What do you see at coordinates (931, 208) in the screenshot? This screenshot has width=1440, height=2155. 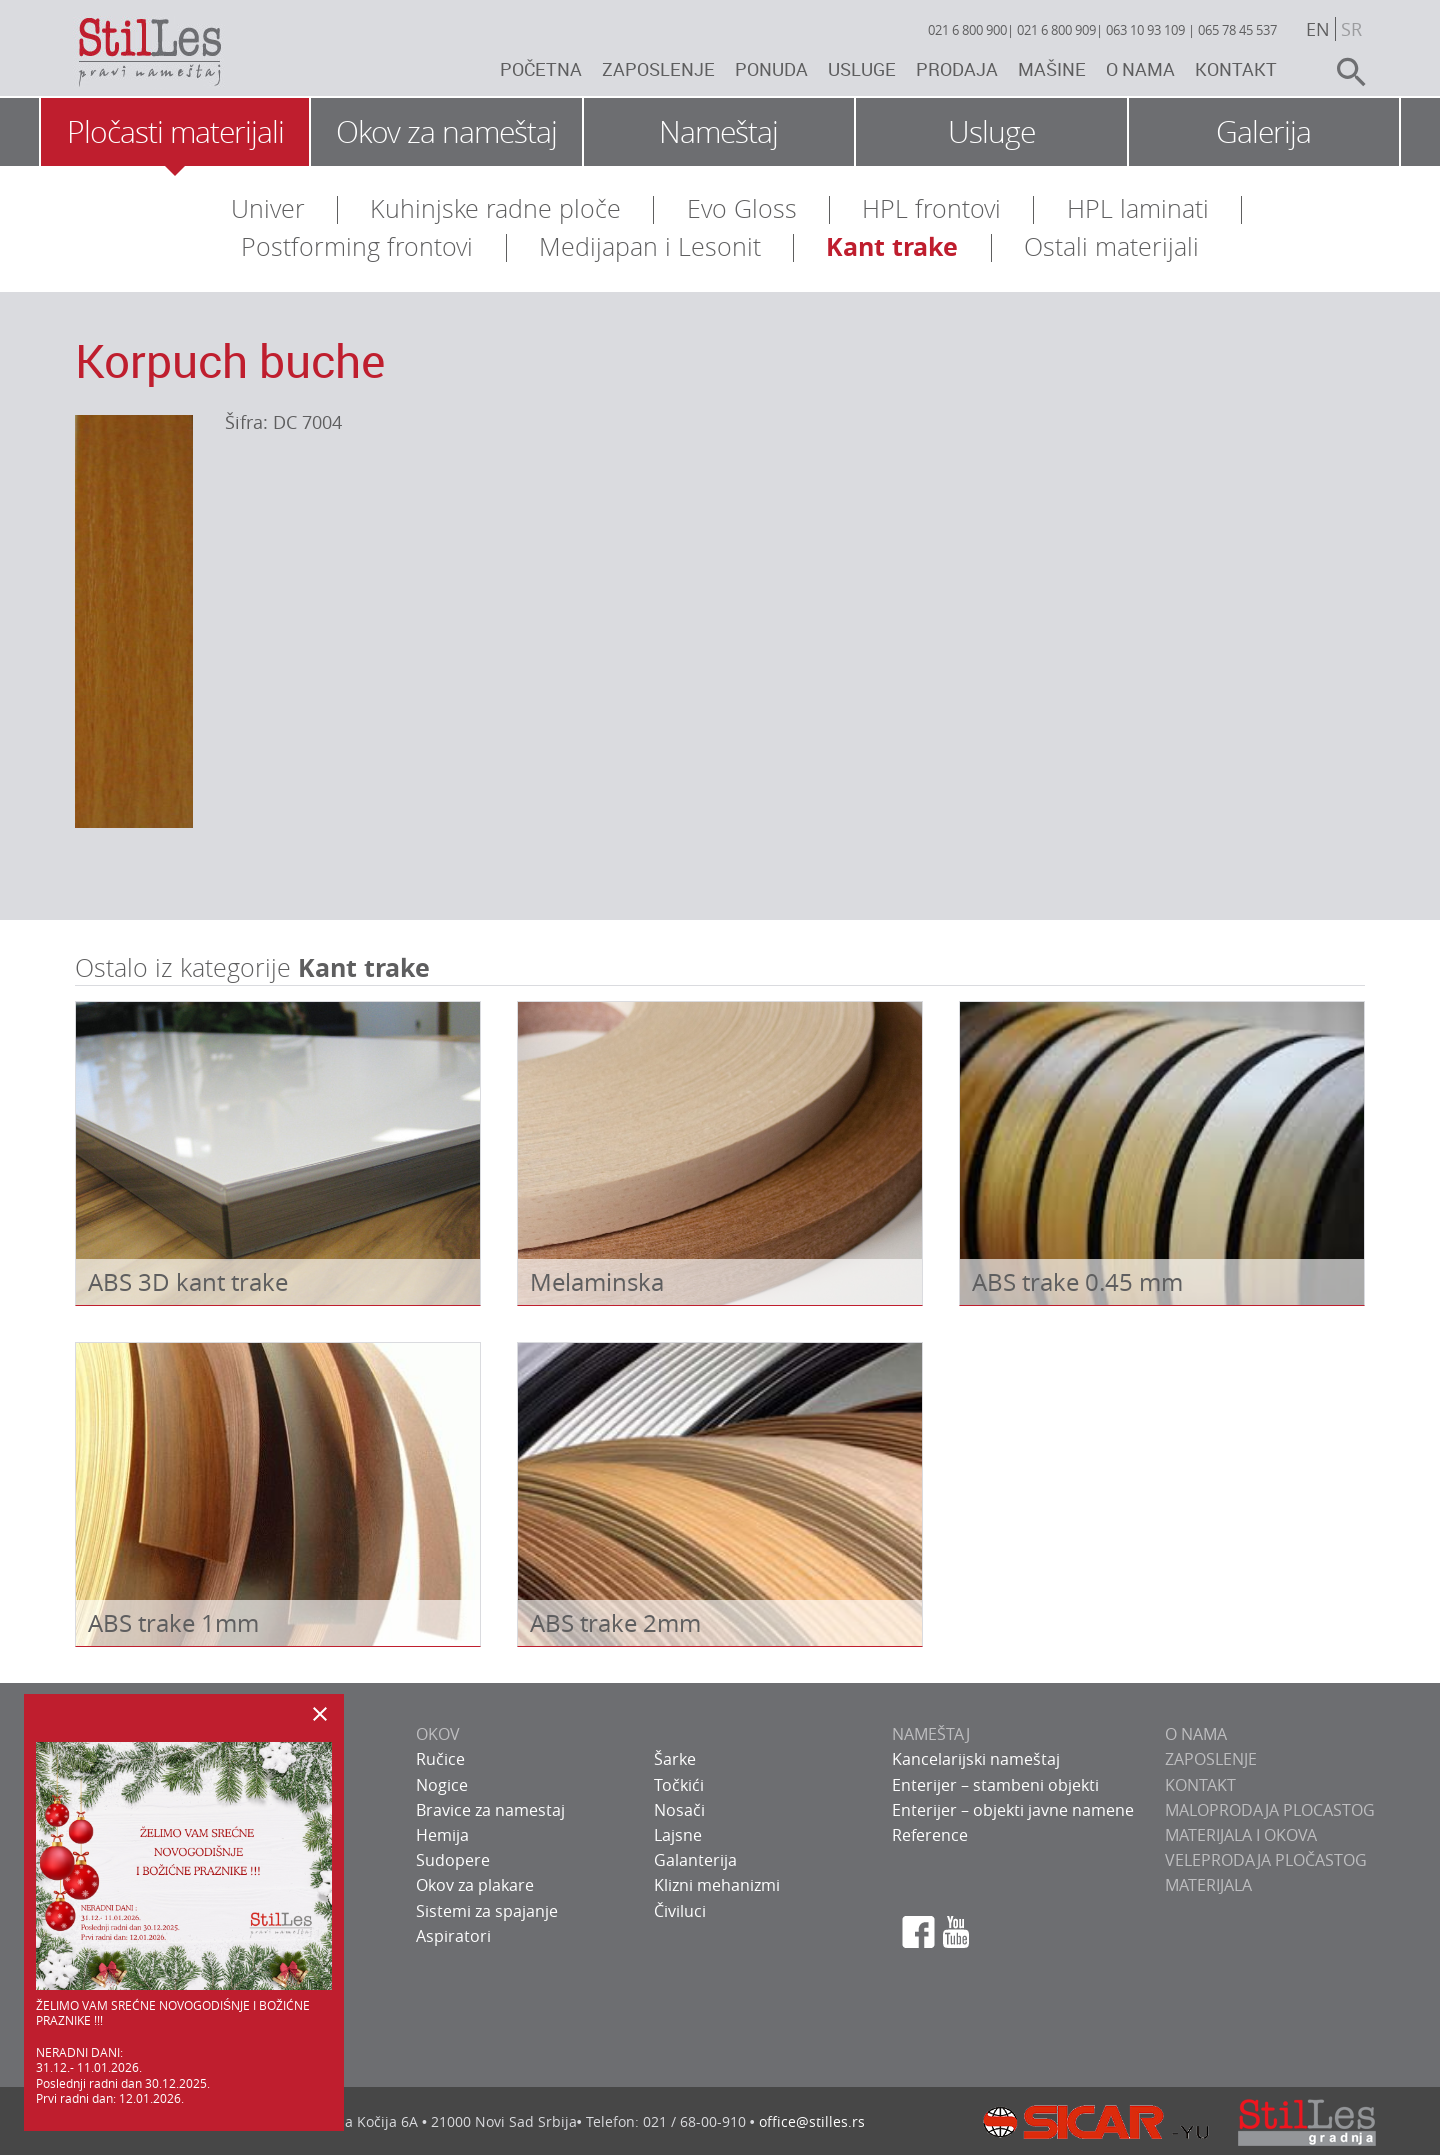 I see `HPL frontovi` at bounding box center [931, 208].